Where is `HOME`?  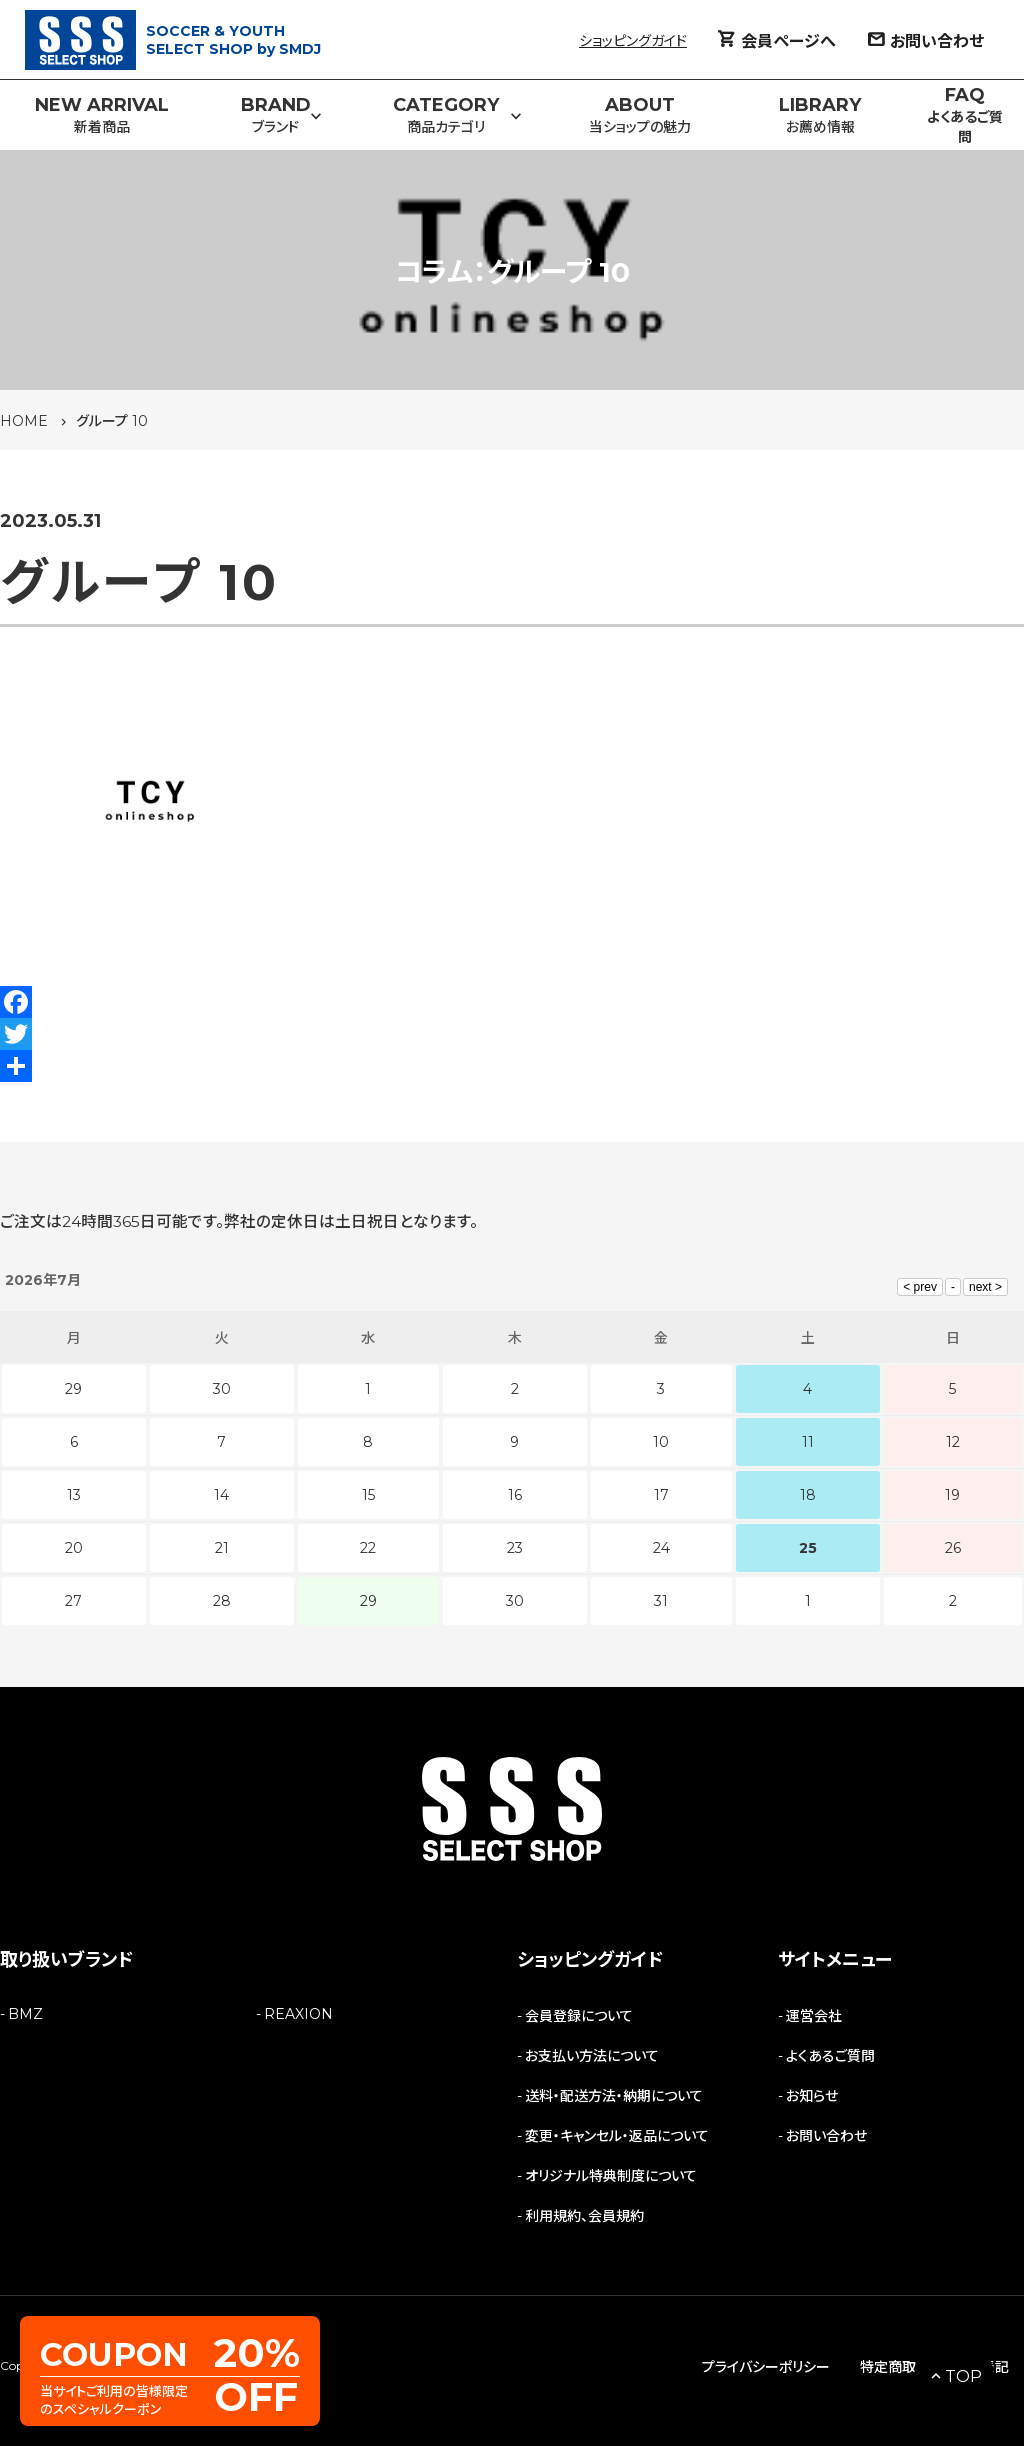 HOME is located at coordinates (24, 421).